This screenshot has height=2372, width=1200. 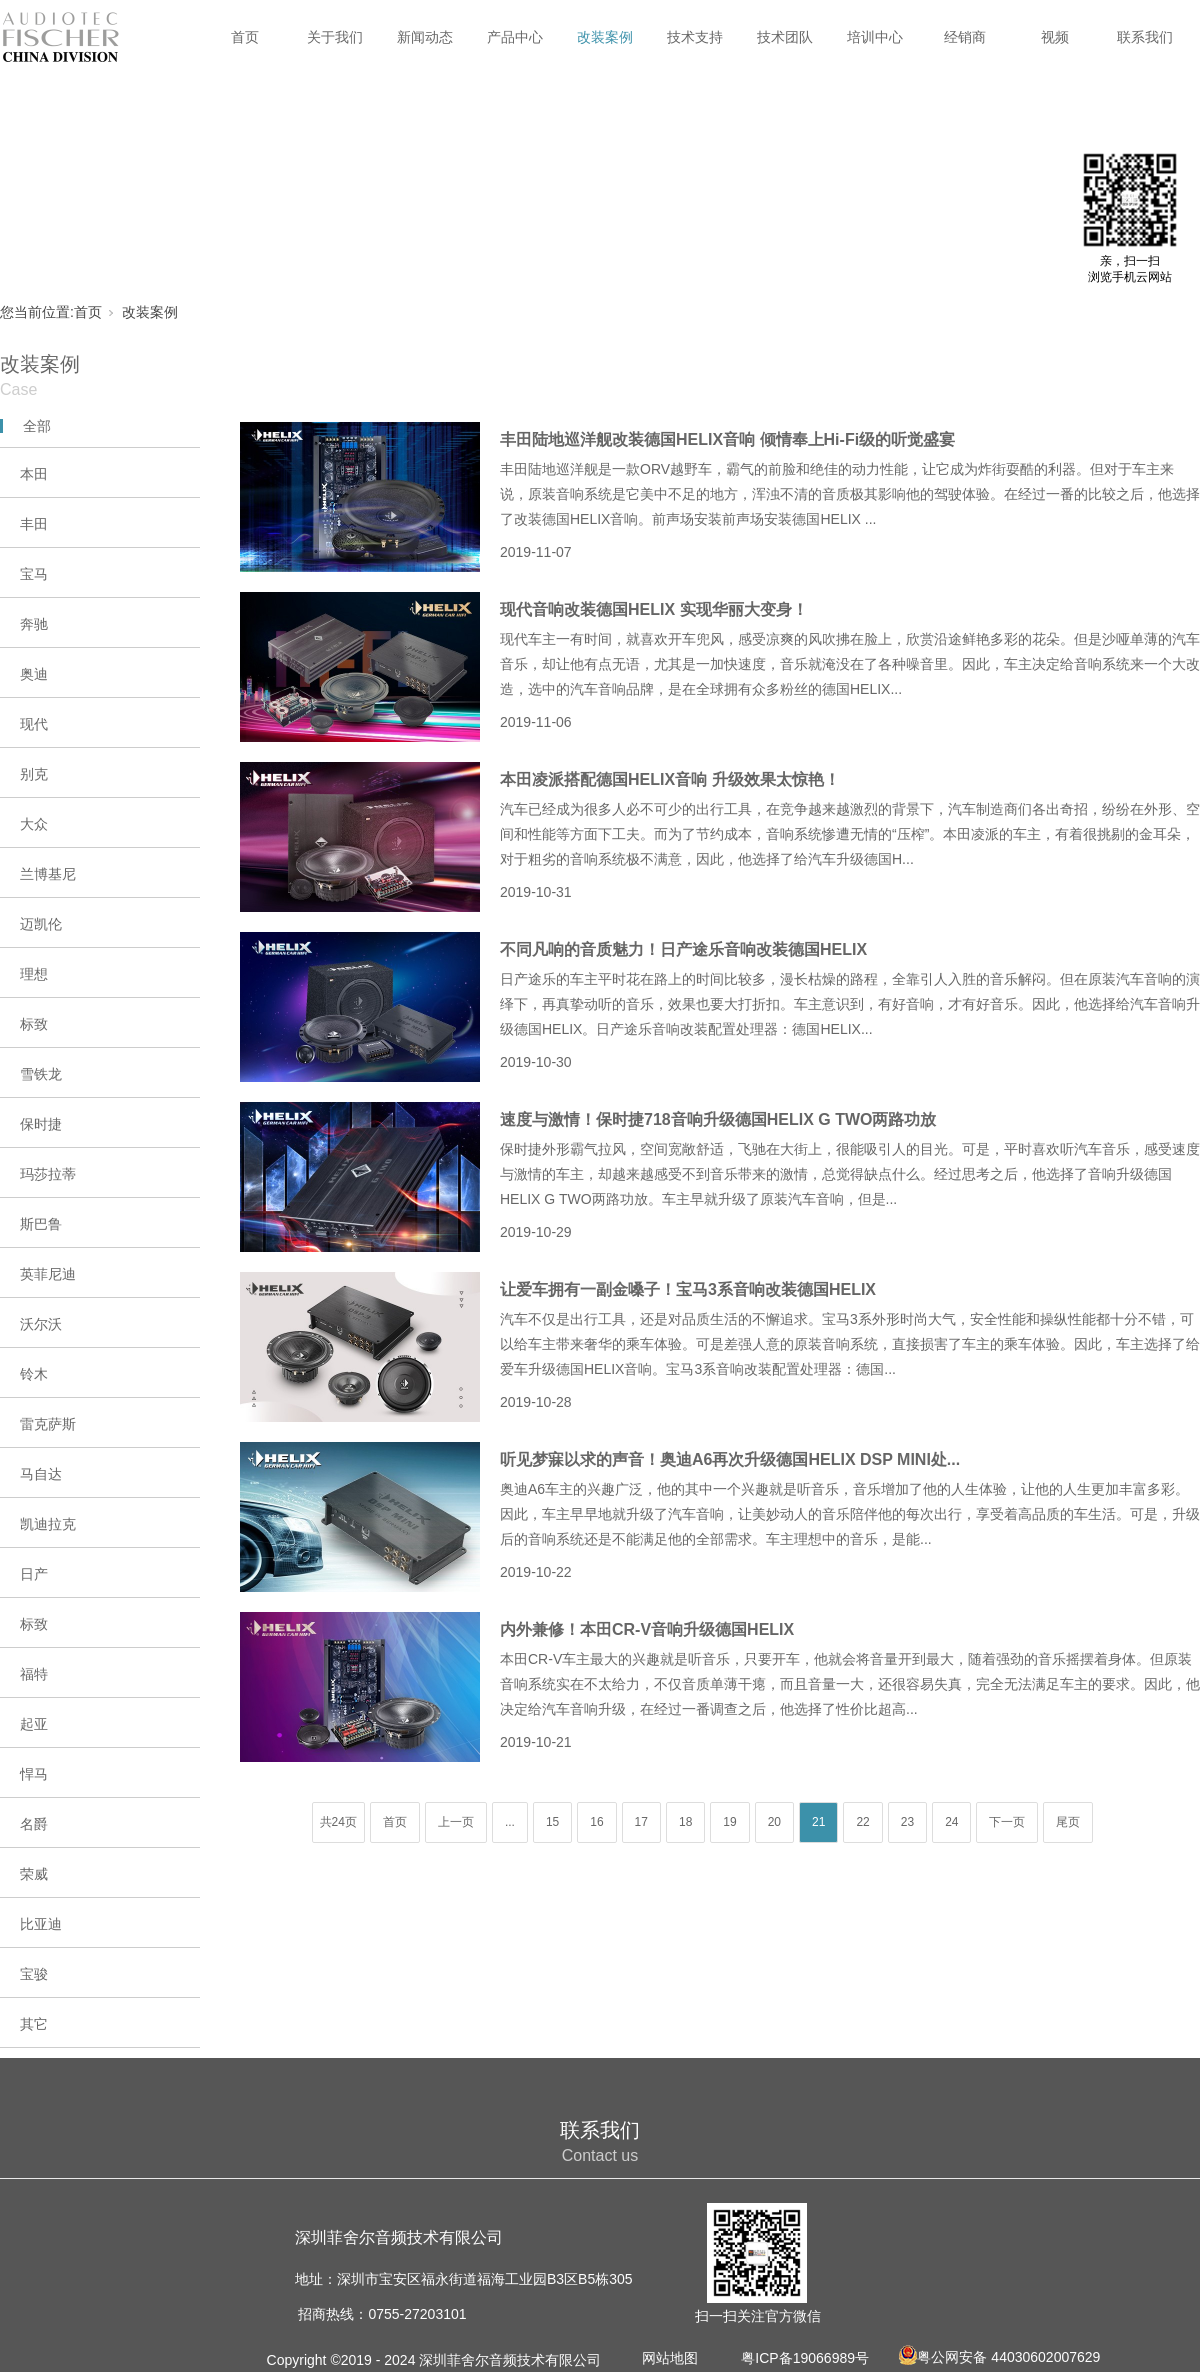 I want to click on 新闻动态, so click(x=425, y=37).